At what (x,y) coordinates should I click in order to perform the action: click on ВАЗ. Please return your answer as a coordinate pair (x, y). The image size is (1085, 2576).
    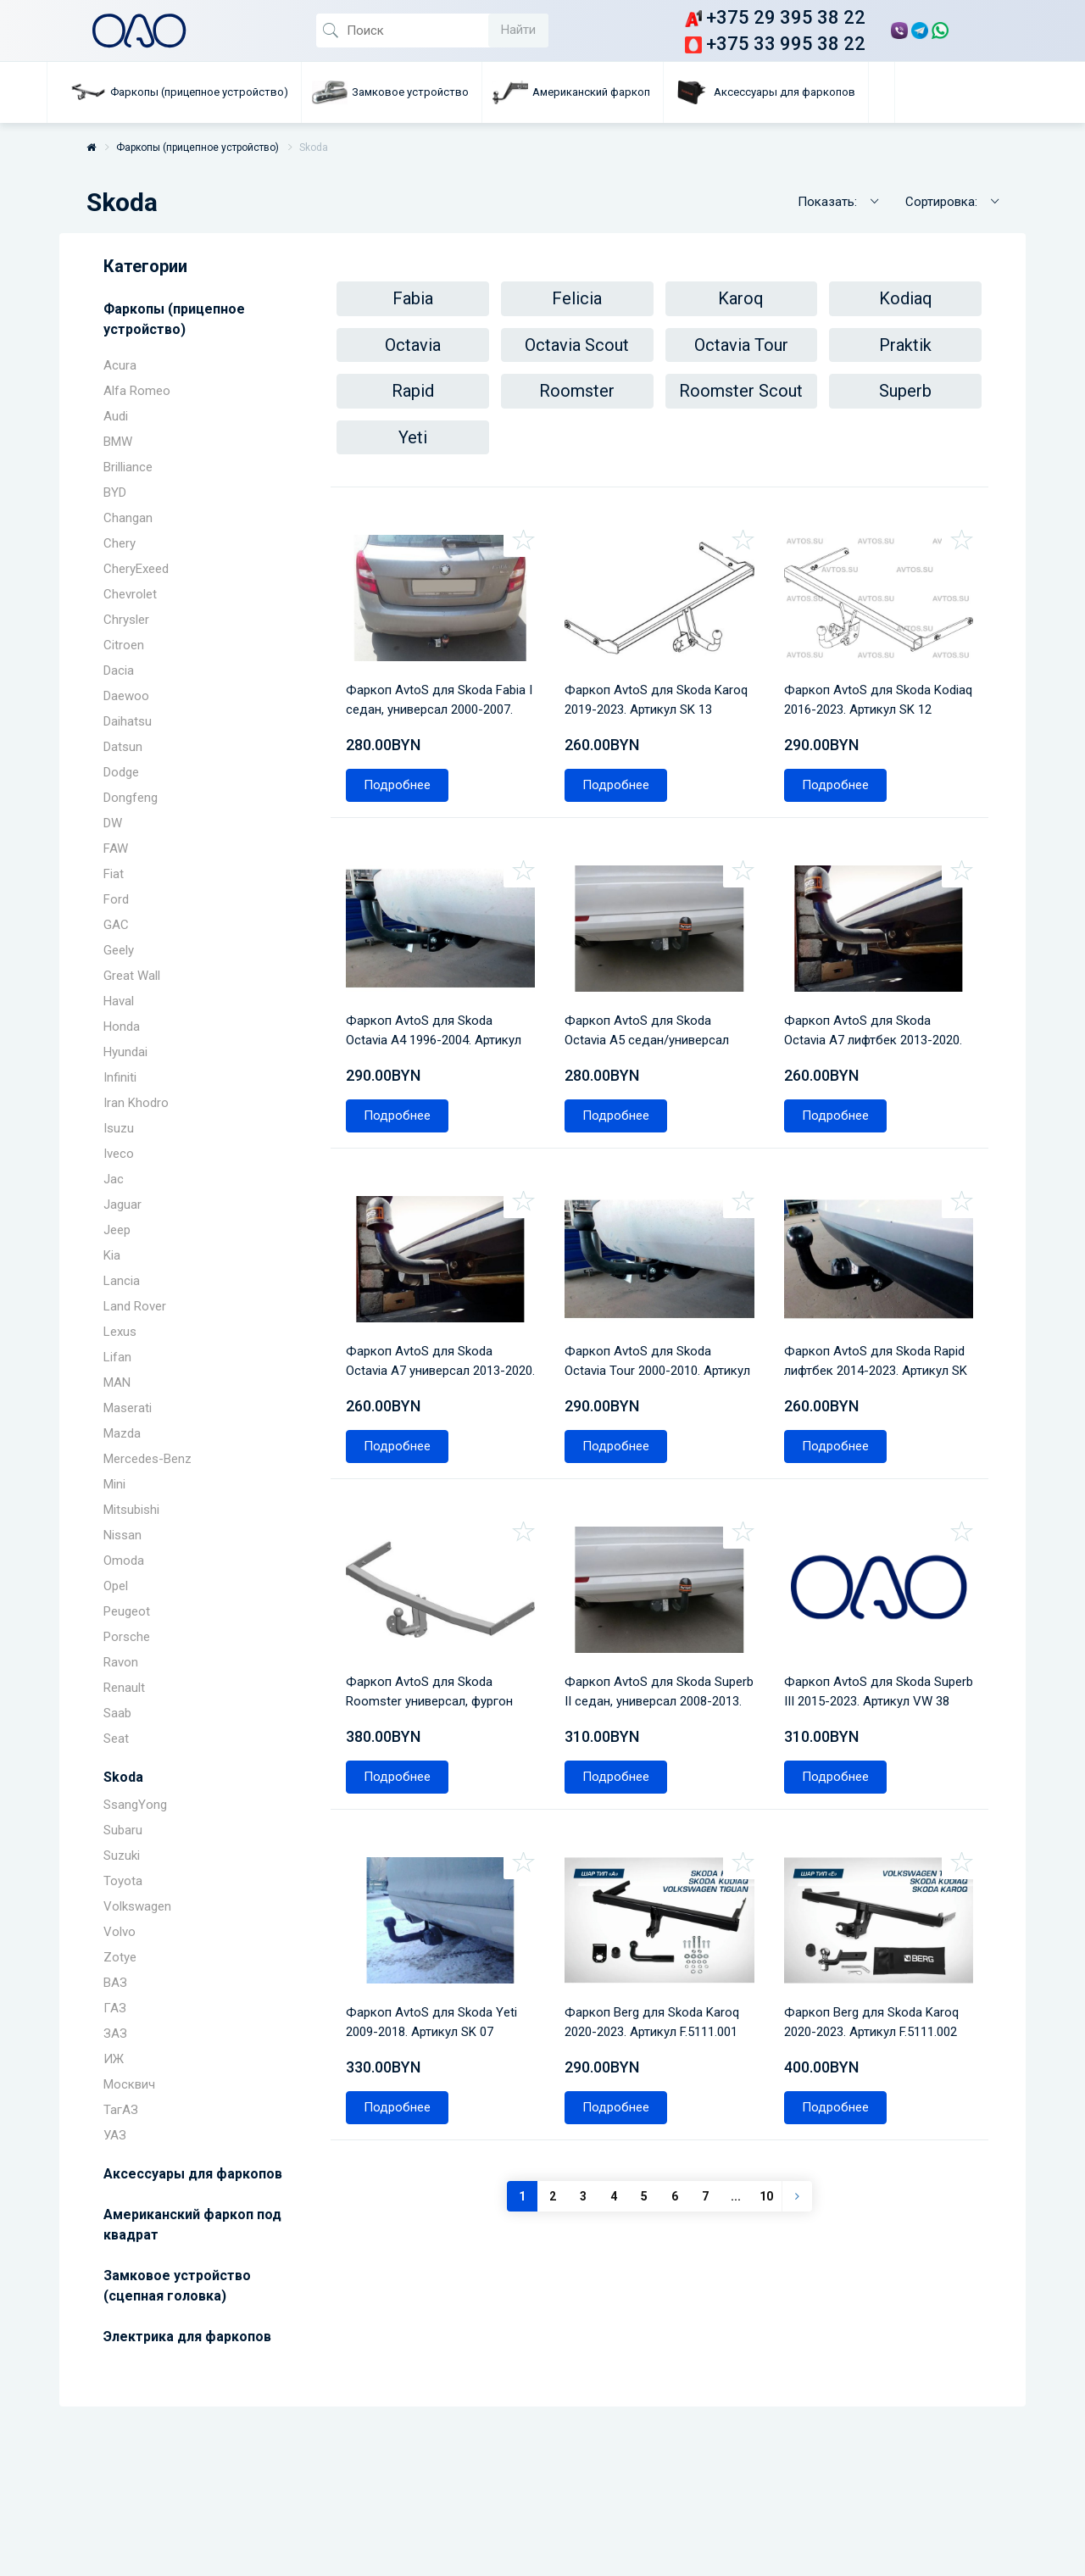
    Looking at the image, I should click on (115, 1982).